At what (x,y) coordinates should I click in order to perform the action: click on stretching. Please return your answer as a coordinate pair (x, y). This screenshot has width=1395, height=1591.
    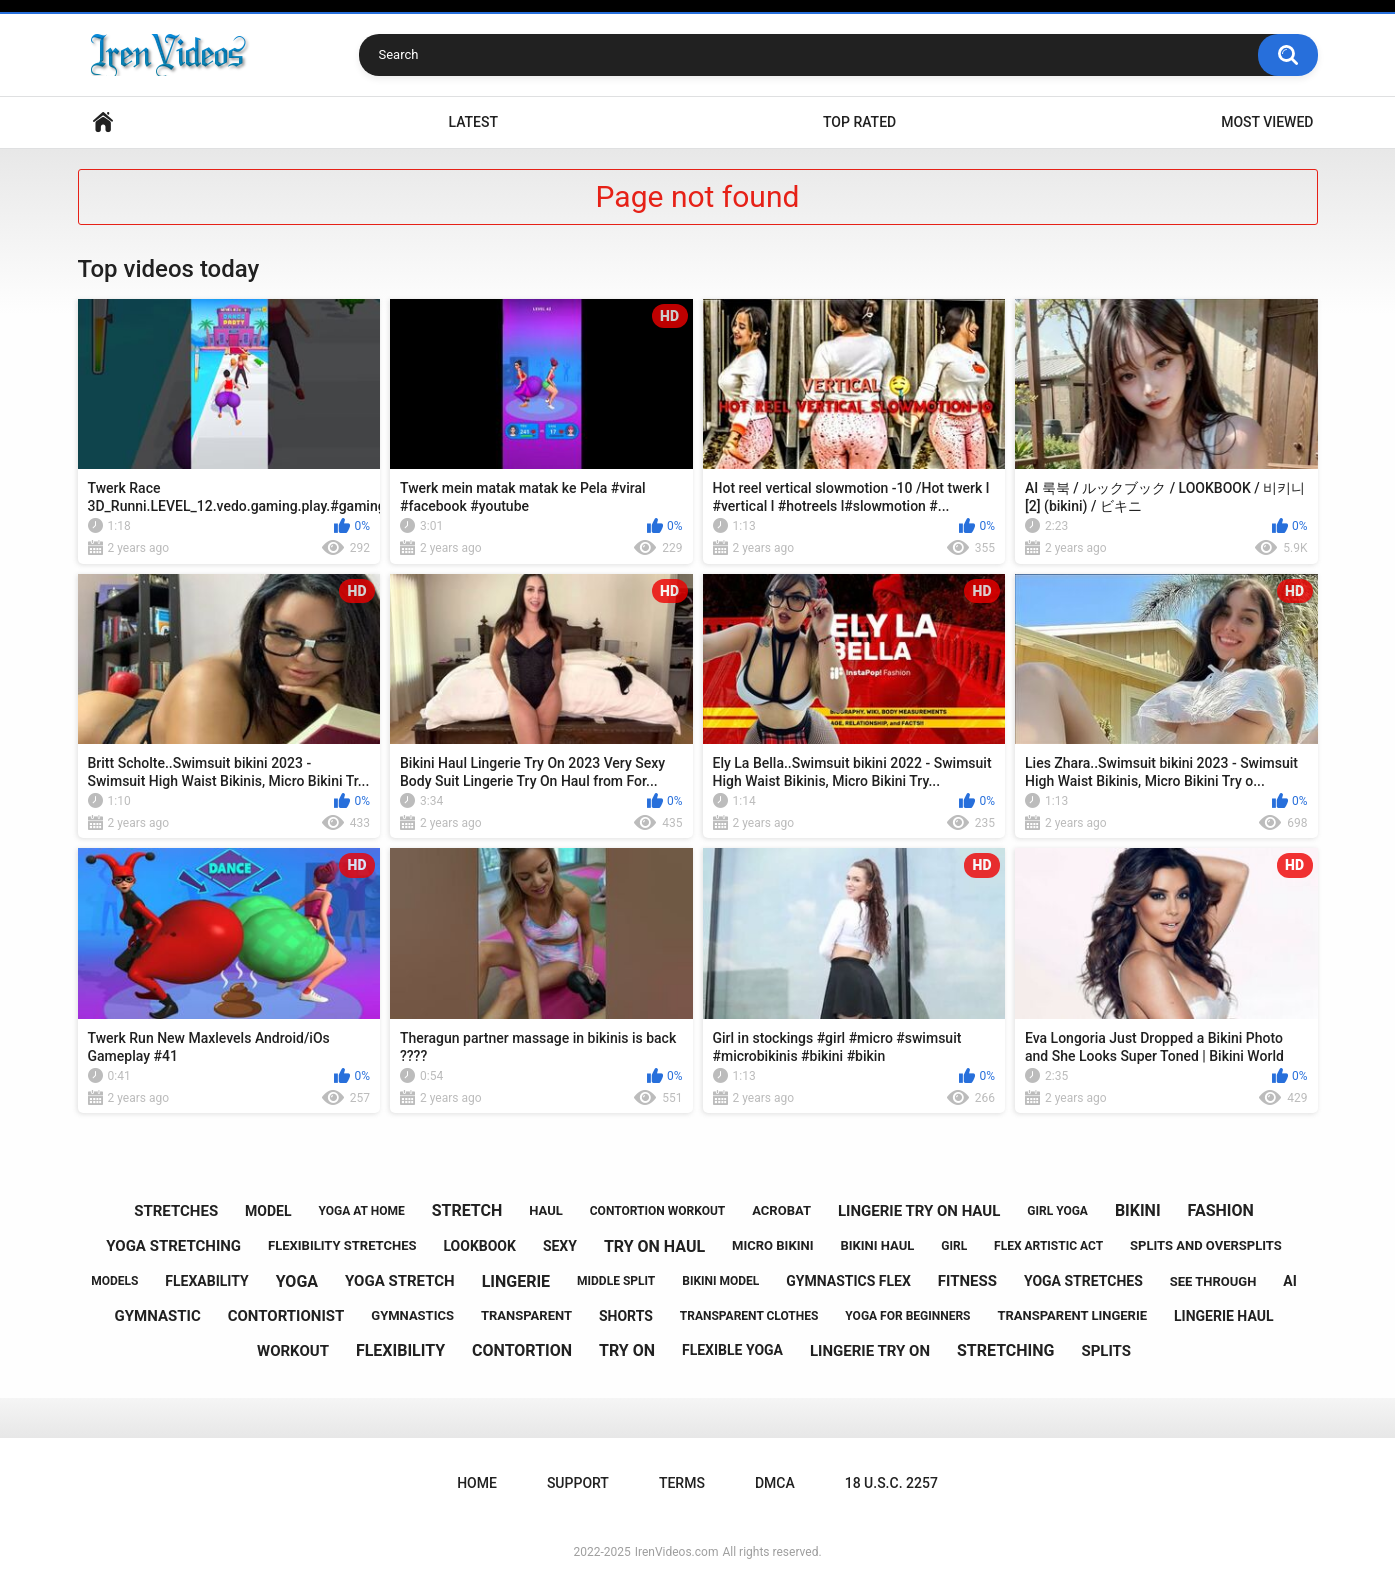
    Looking at the image, I should click on (1006, 1350).